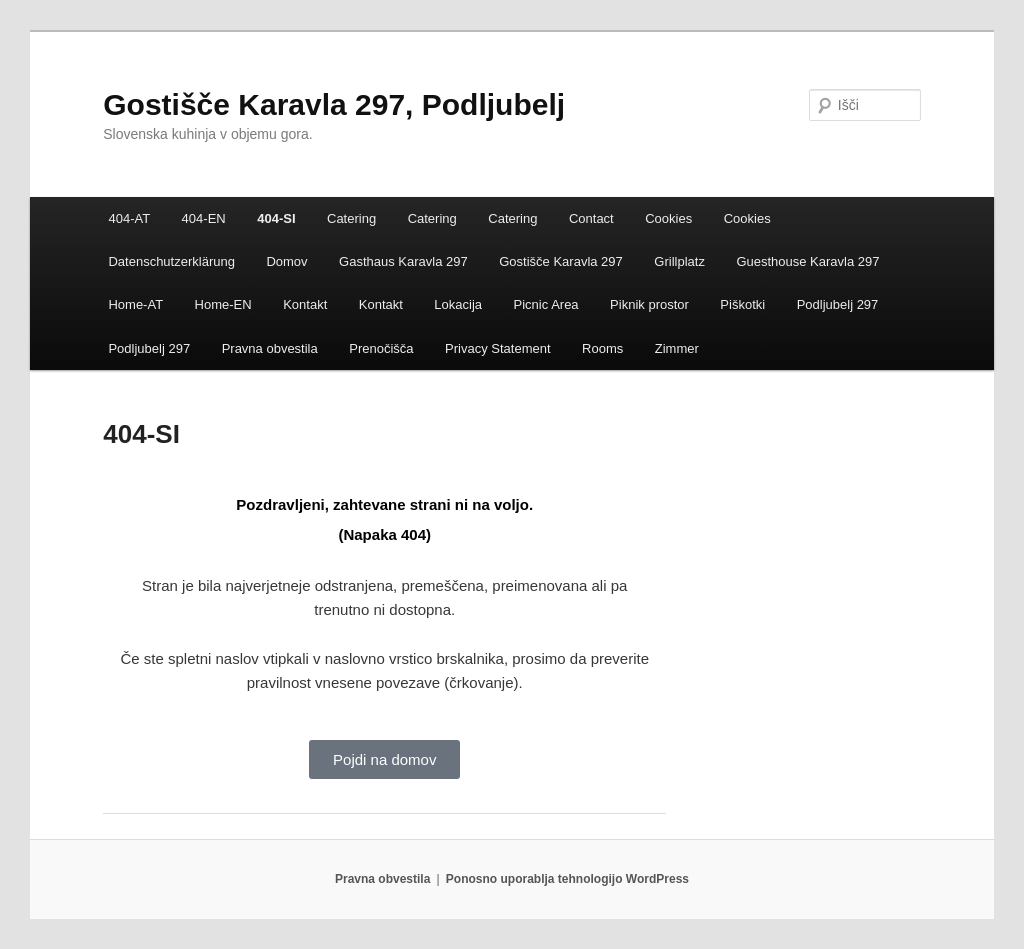  What do you see at coordinates (305, 304) in the screenshot?
I see `Kontakt` at bounding box center [305, 304].